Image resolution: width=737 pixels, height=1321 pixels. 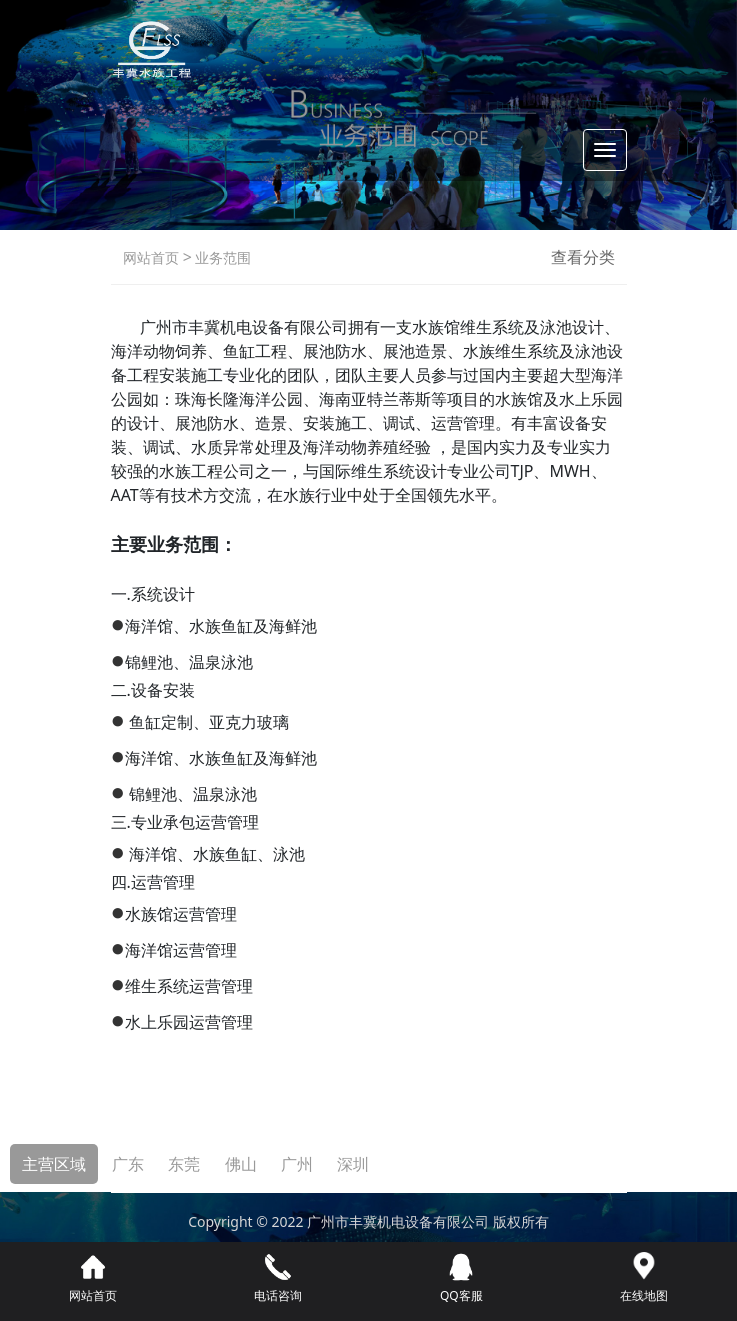 What do you see at coordinates (222, 257) in the screenshot?
I see `业务范围` at bounding box center [222, 257].